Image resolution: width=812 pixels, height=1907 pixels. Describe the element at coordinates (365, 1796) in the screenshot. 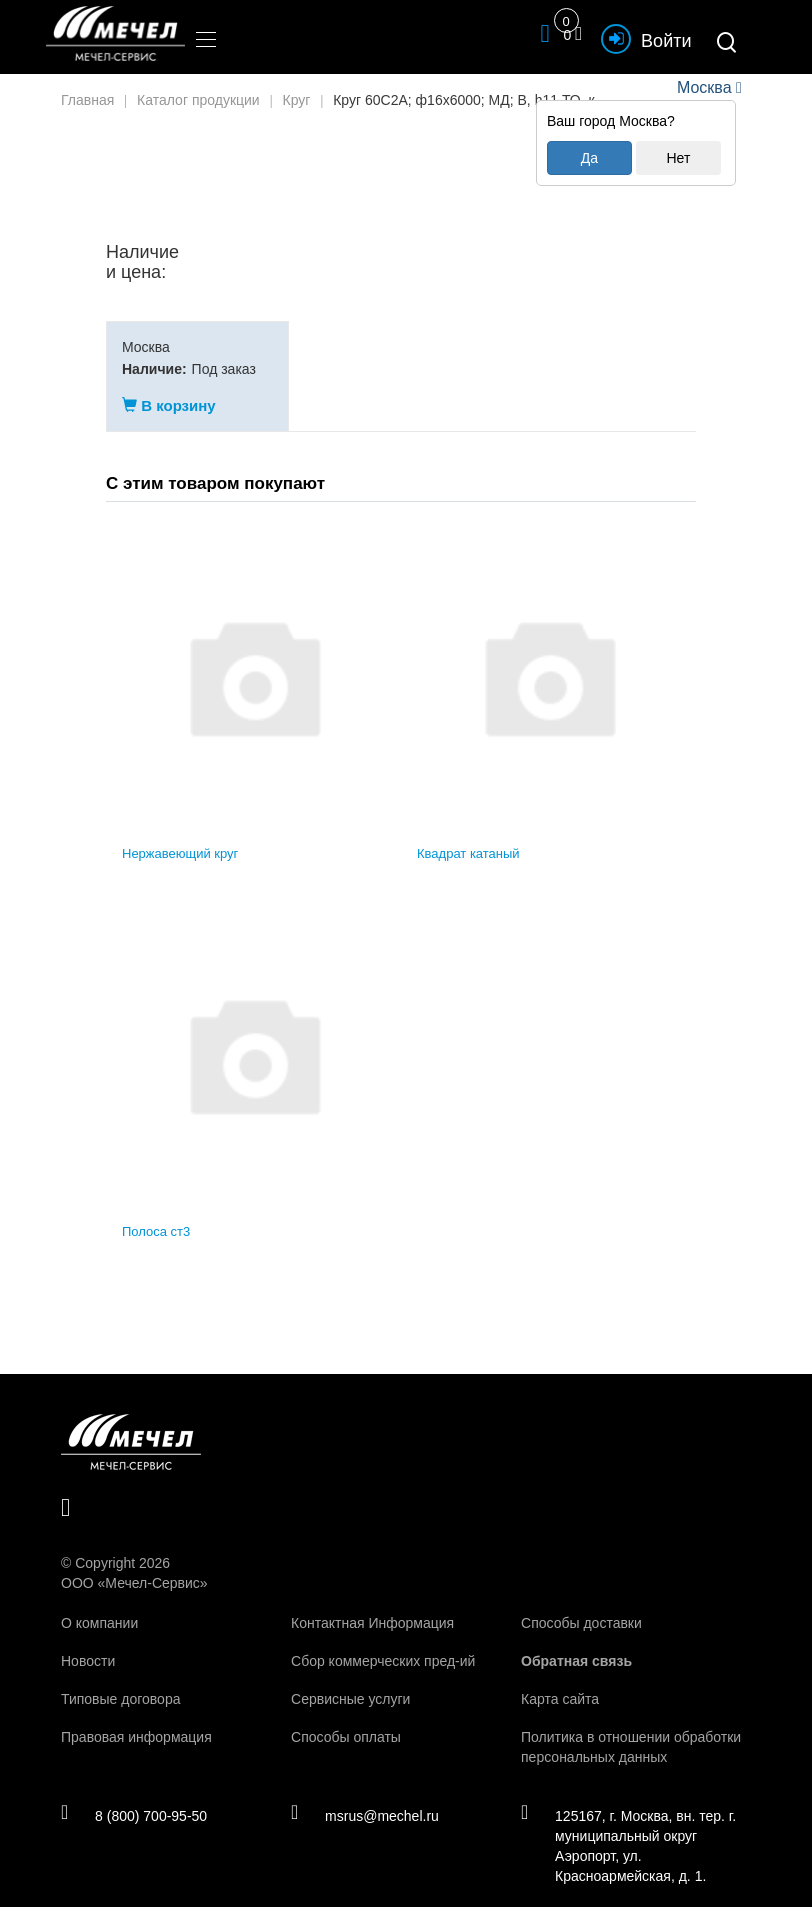

I see `msrus@mechel.ru` at that location.